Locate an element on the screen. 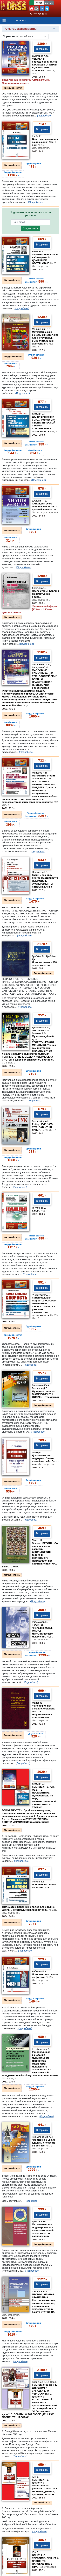 This screenshot has width=61, height=2576. ФИЗИКА в повседневной жизни: Коллекция ОПЫТОВ В ДОМАШНИХ УСЛОВИЯХ. is located at coordinates (45, 66).